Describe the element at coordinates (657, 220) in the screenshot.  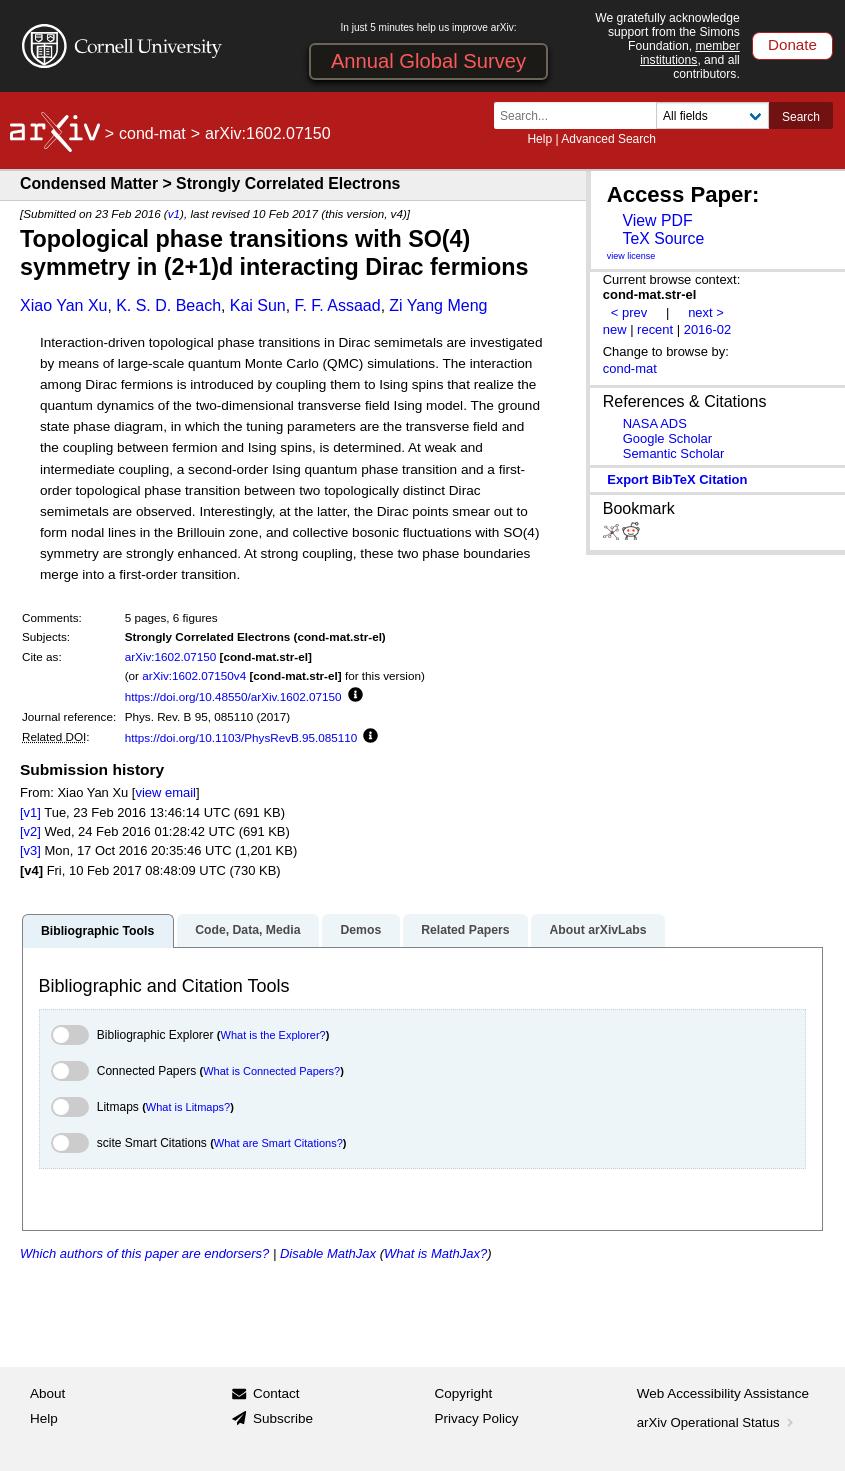
I see `View PDF` at that location.